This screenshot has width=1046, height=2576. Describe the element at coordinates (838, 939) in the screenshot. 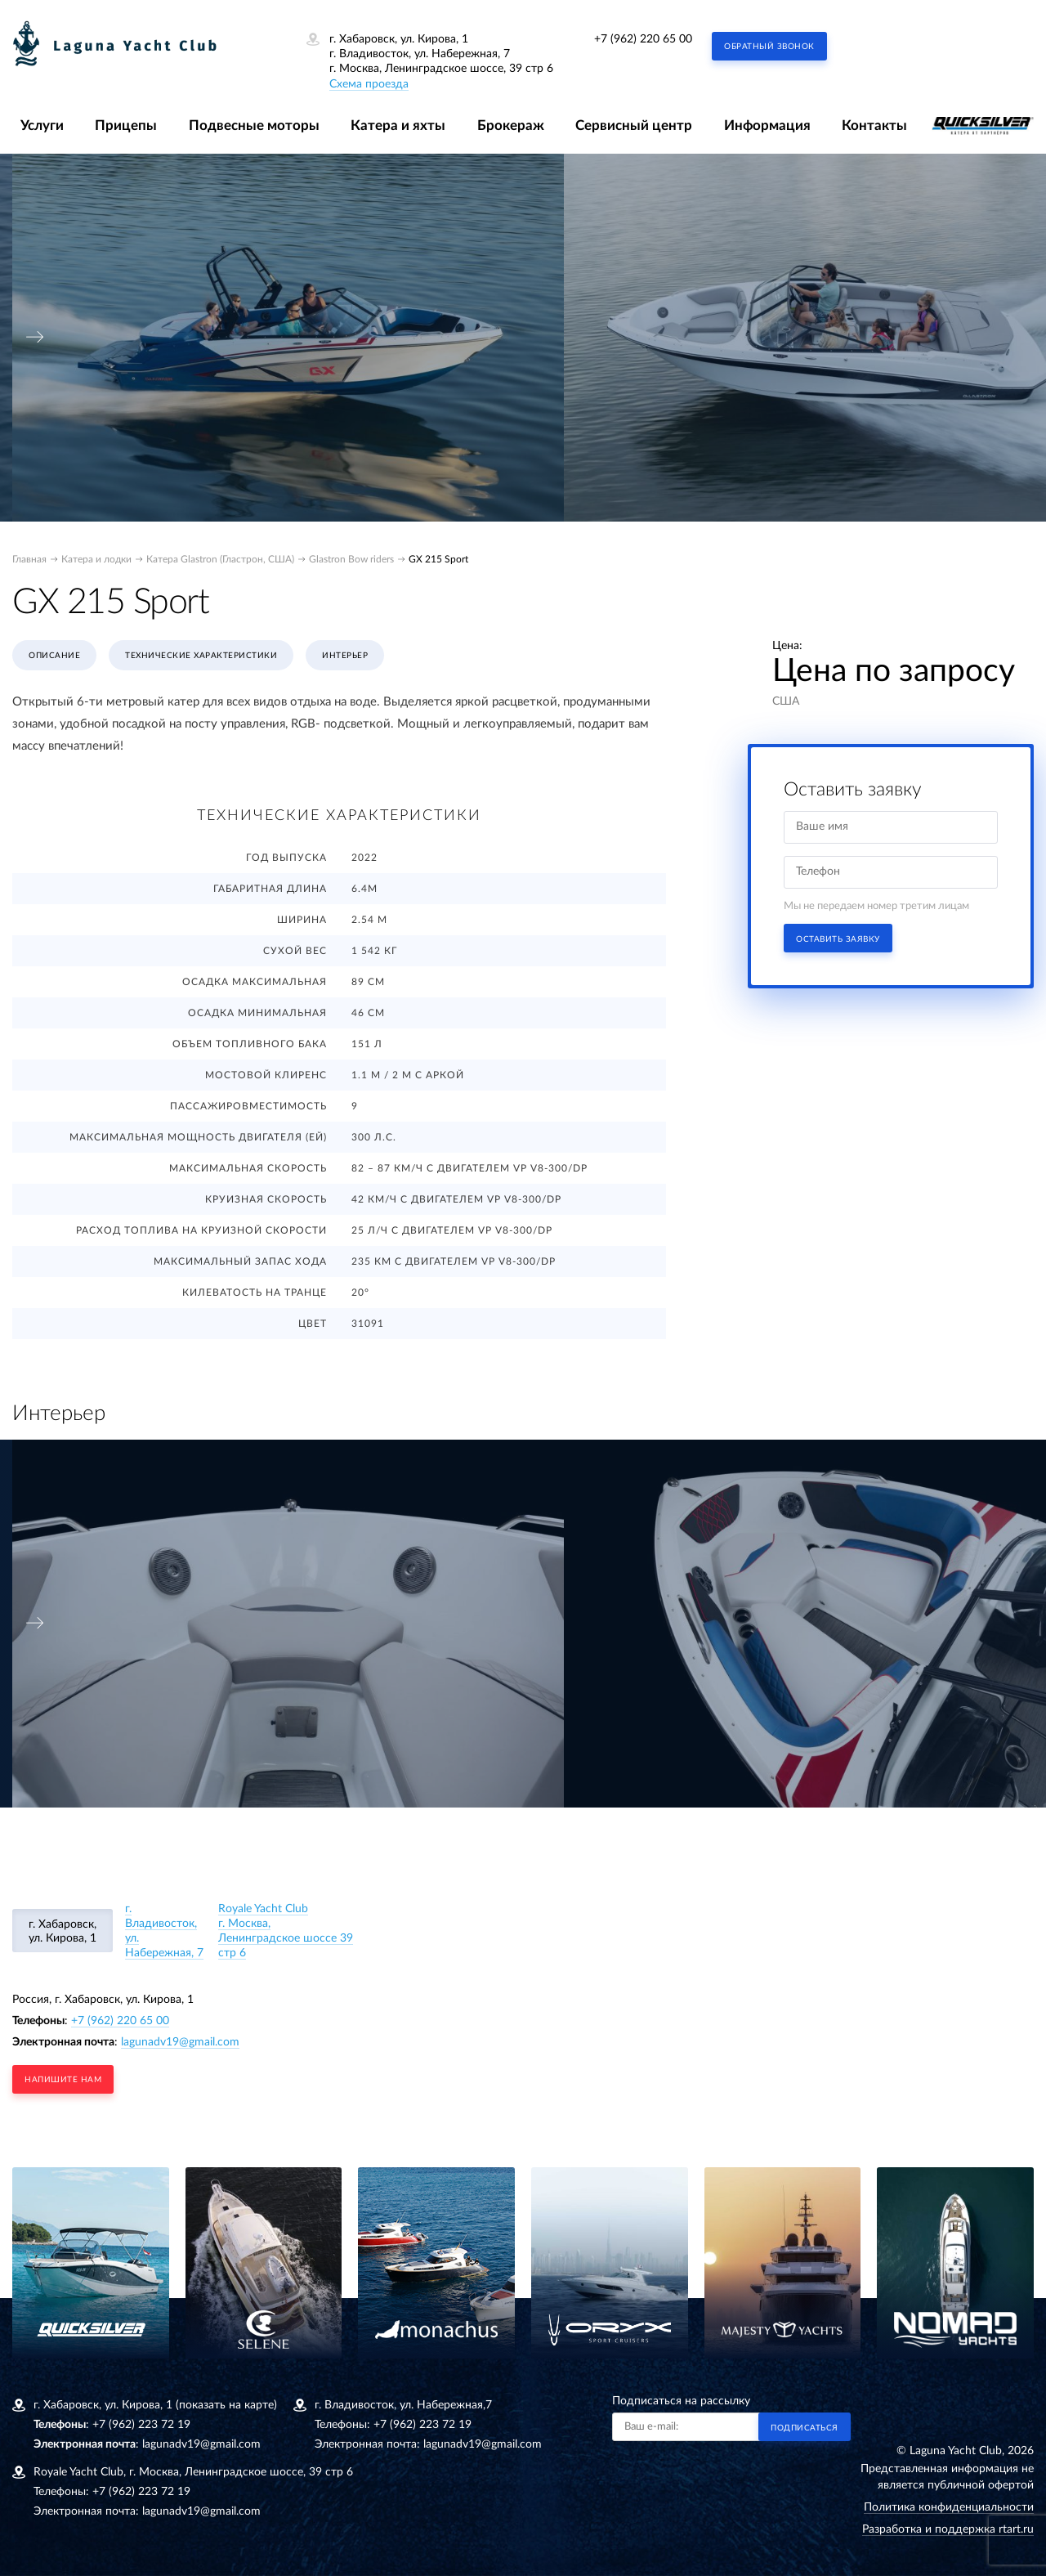

I see `Оставить заявку` at that location.